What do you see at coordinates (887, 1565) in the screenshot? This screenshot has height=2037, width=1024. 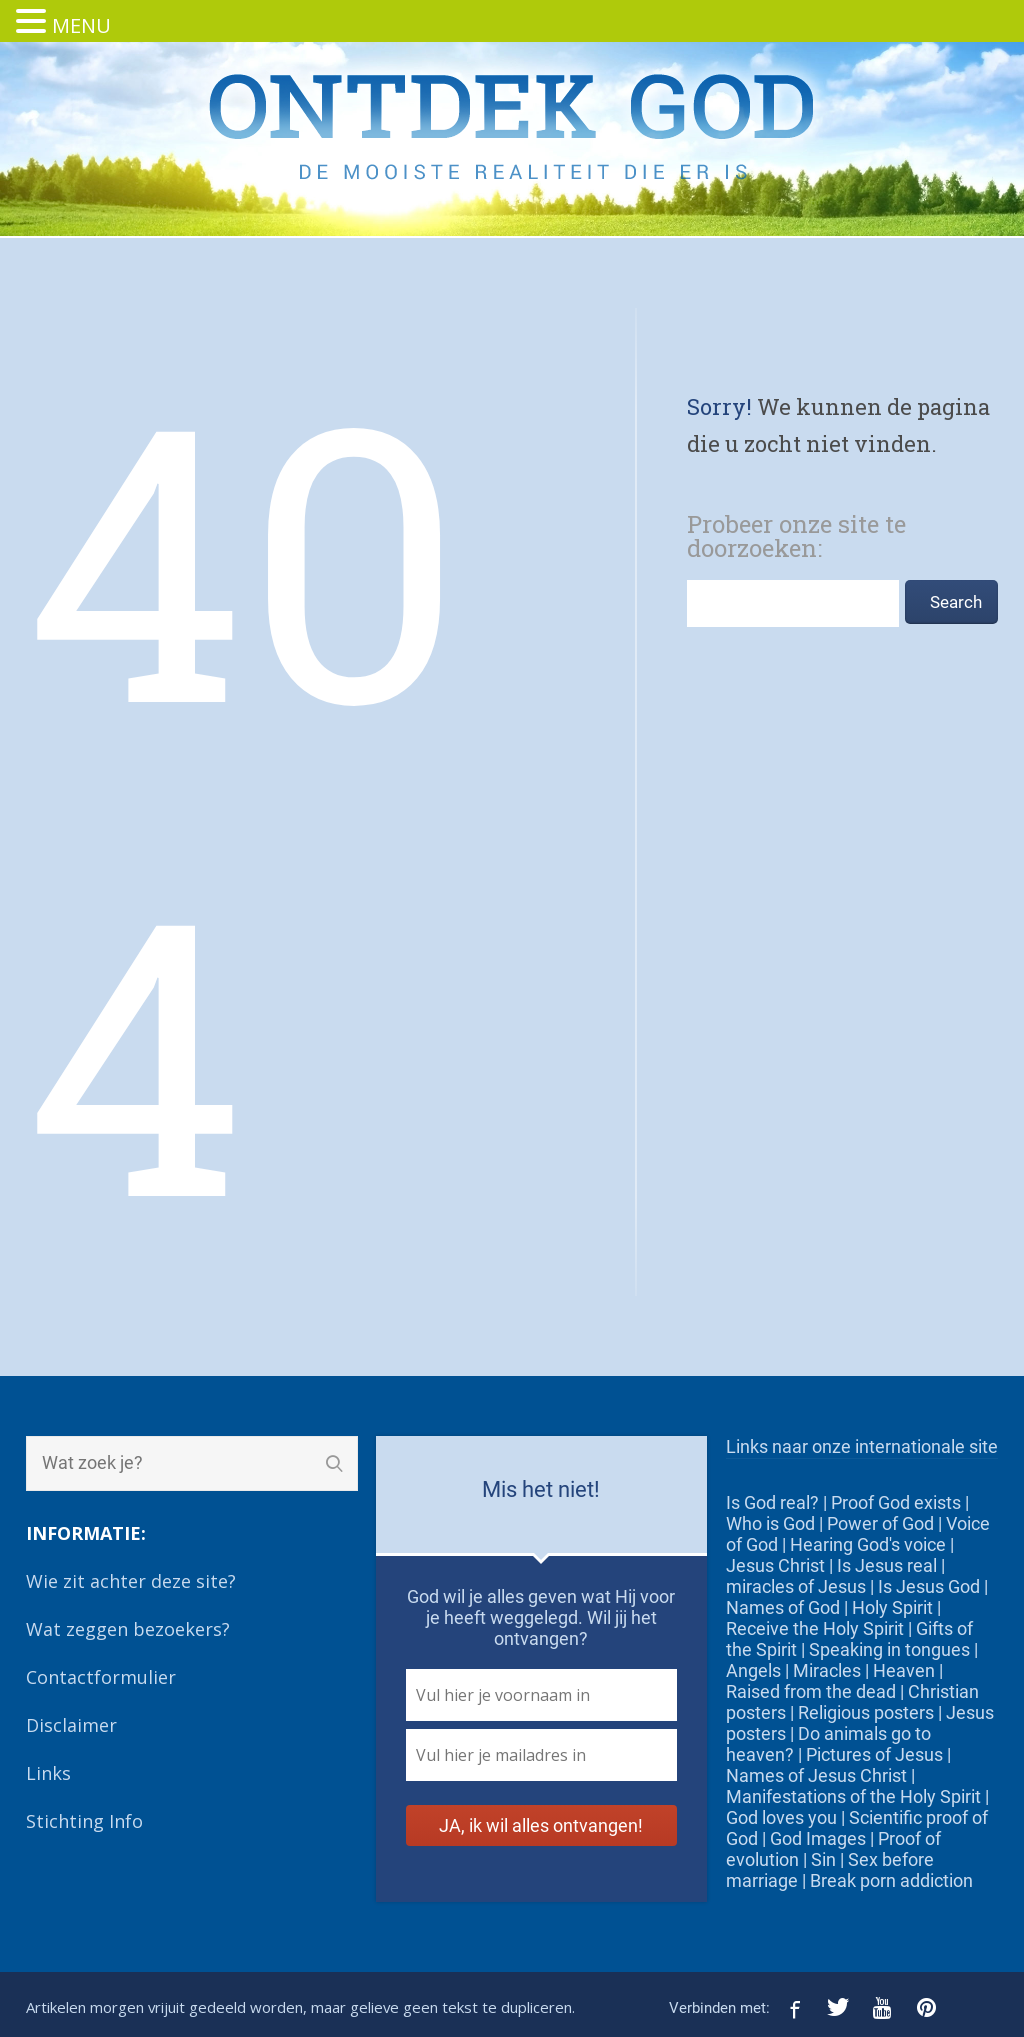 I see `Is Jesus real` at bounding box center [887, 1565].